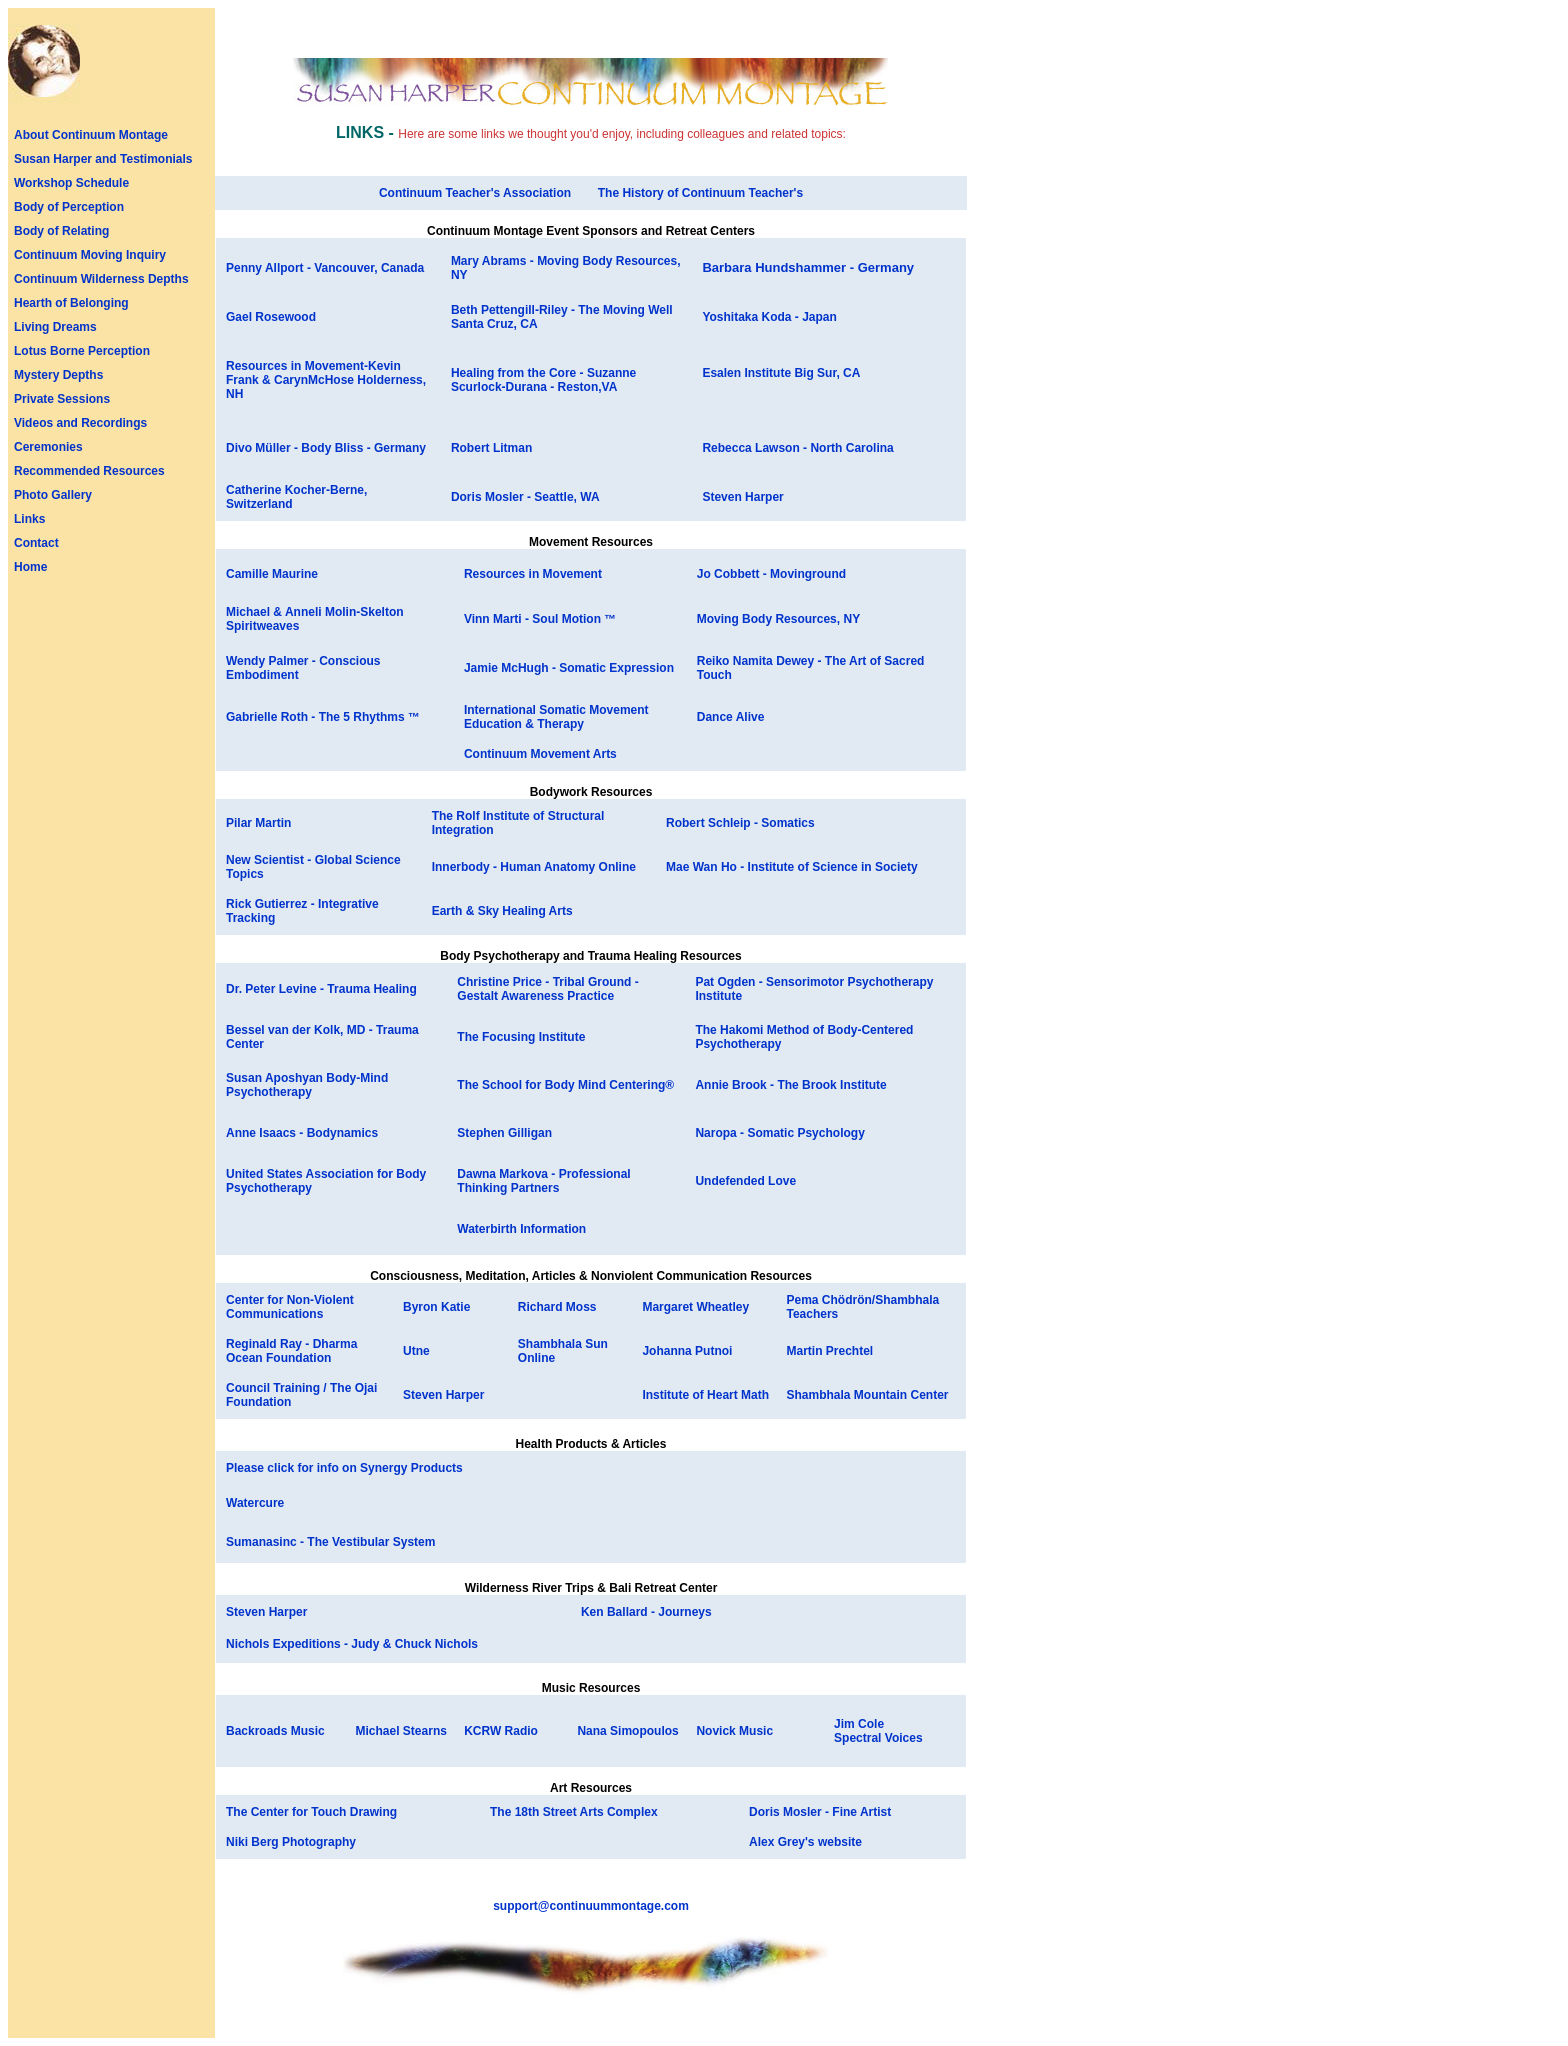 The image size is (1568, 2046). What do you see at coordinates (547, 989) in the screenshot?
I see `Christine Price - Tribal Ground - Gestalt Awareness Practice` at bounding box center [547, 989].